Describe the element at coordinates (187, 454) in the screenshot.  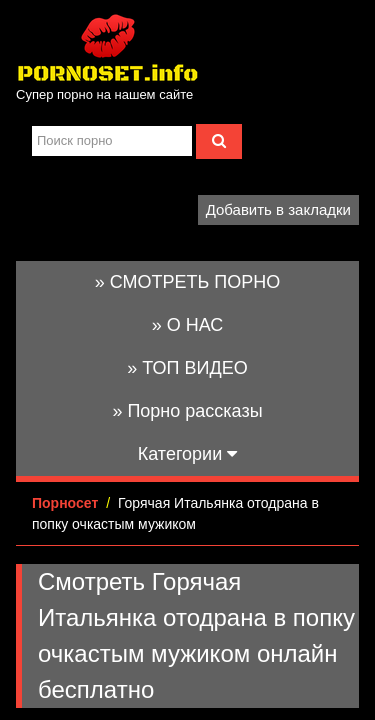
I see `Категории` at that location.